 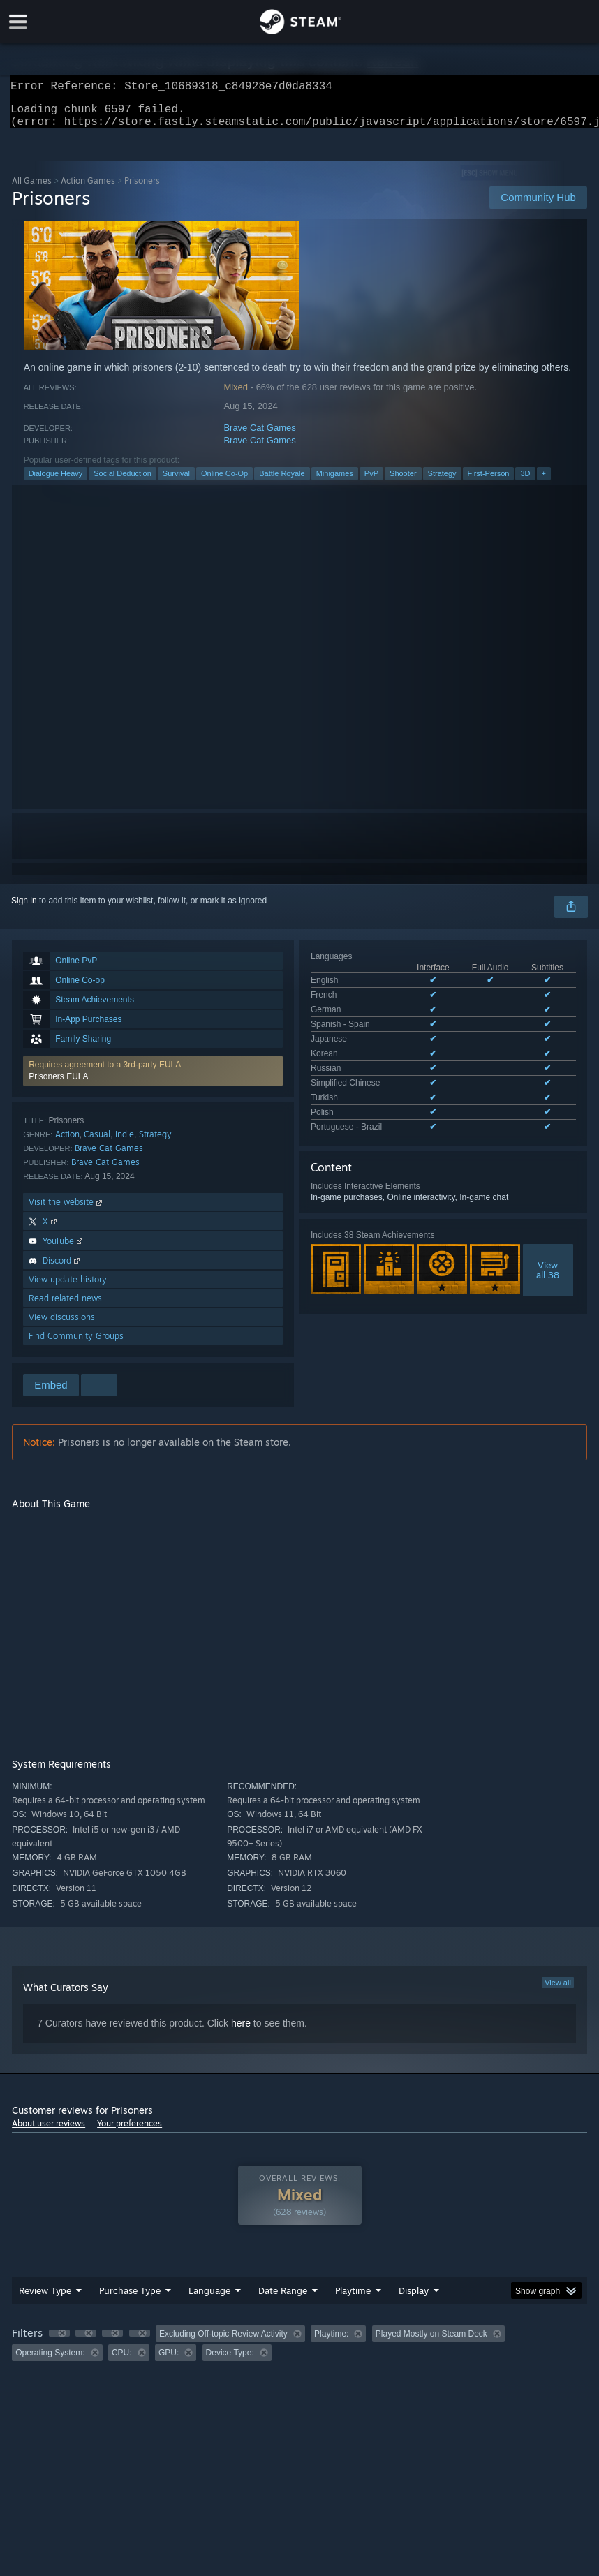 What do you see at coordinates (259, 436) in the screenshot?
I see `Brave Cat Games` at bounding box center [259, 436].